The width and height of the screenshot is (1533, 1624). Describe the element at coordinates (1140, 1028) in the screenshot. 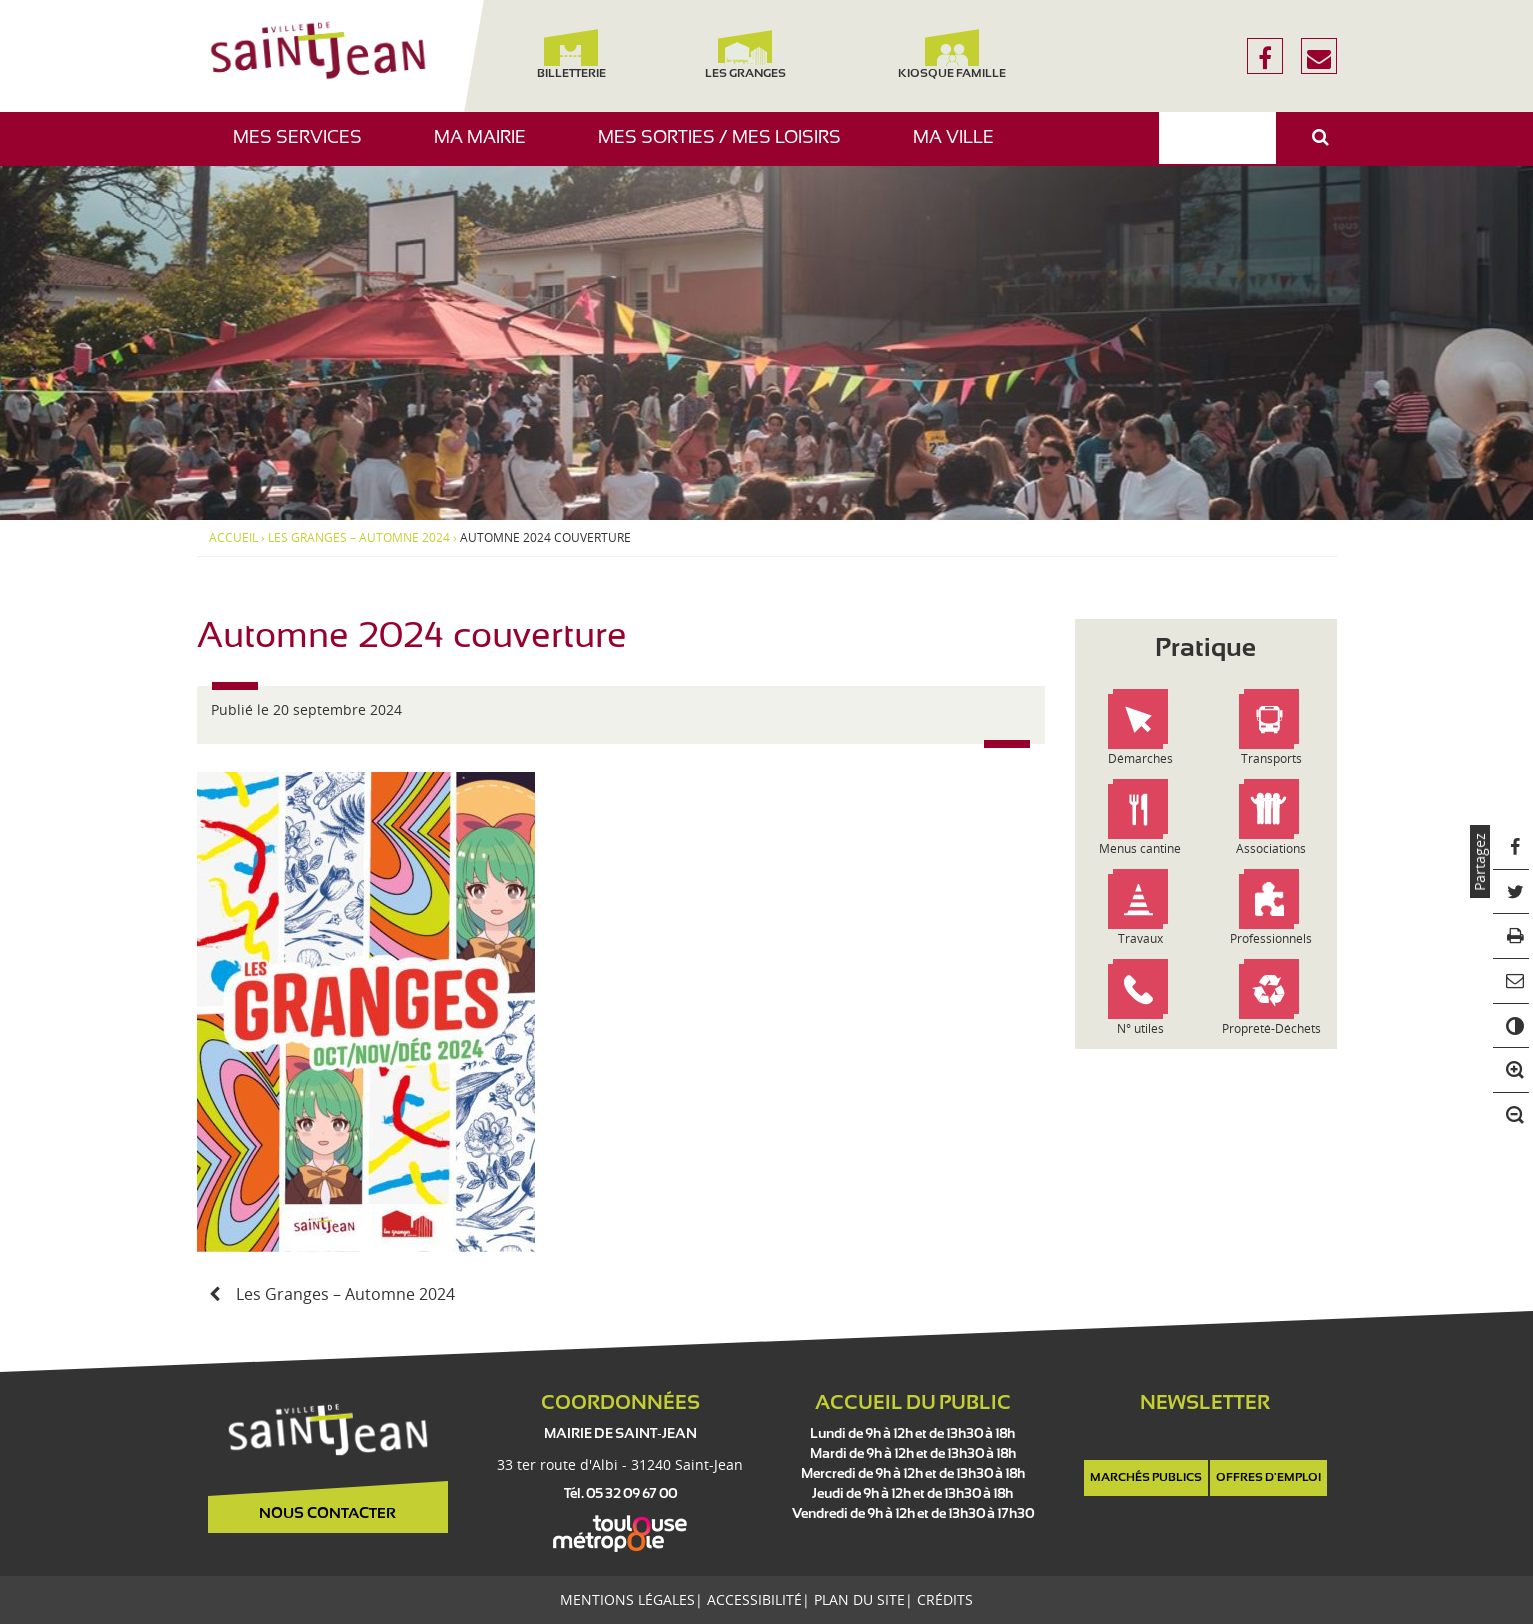

I see `N° utiles` at that location.